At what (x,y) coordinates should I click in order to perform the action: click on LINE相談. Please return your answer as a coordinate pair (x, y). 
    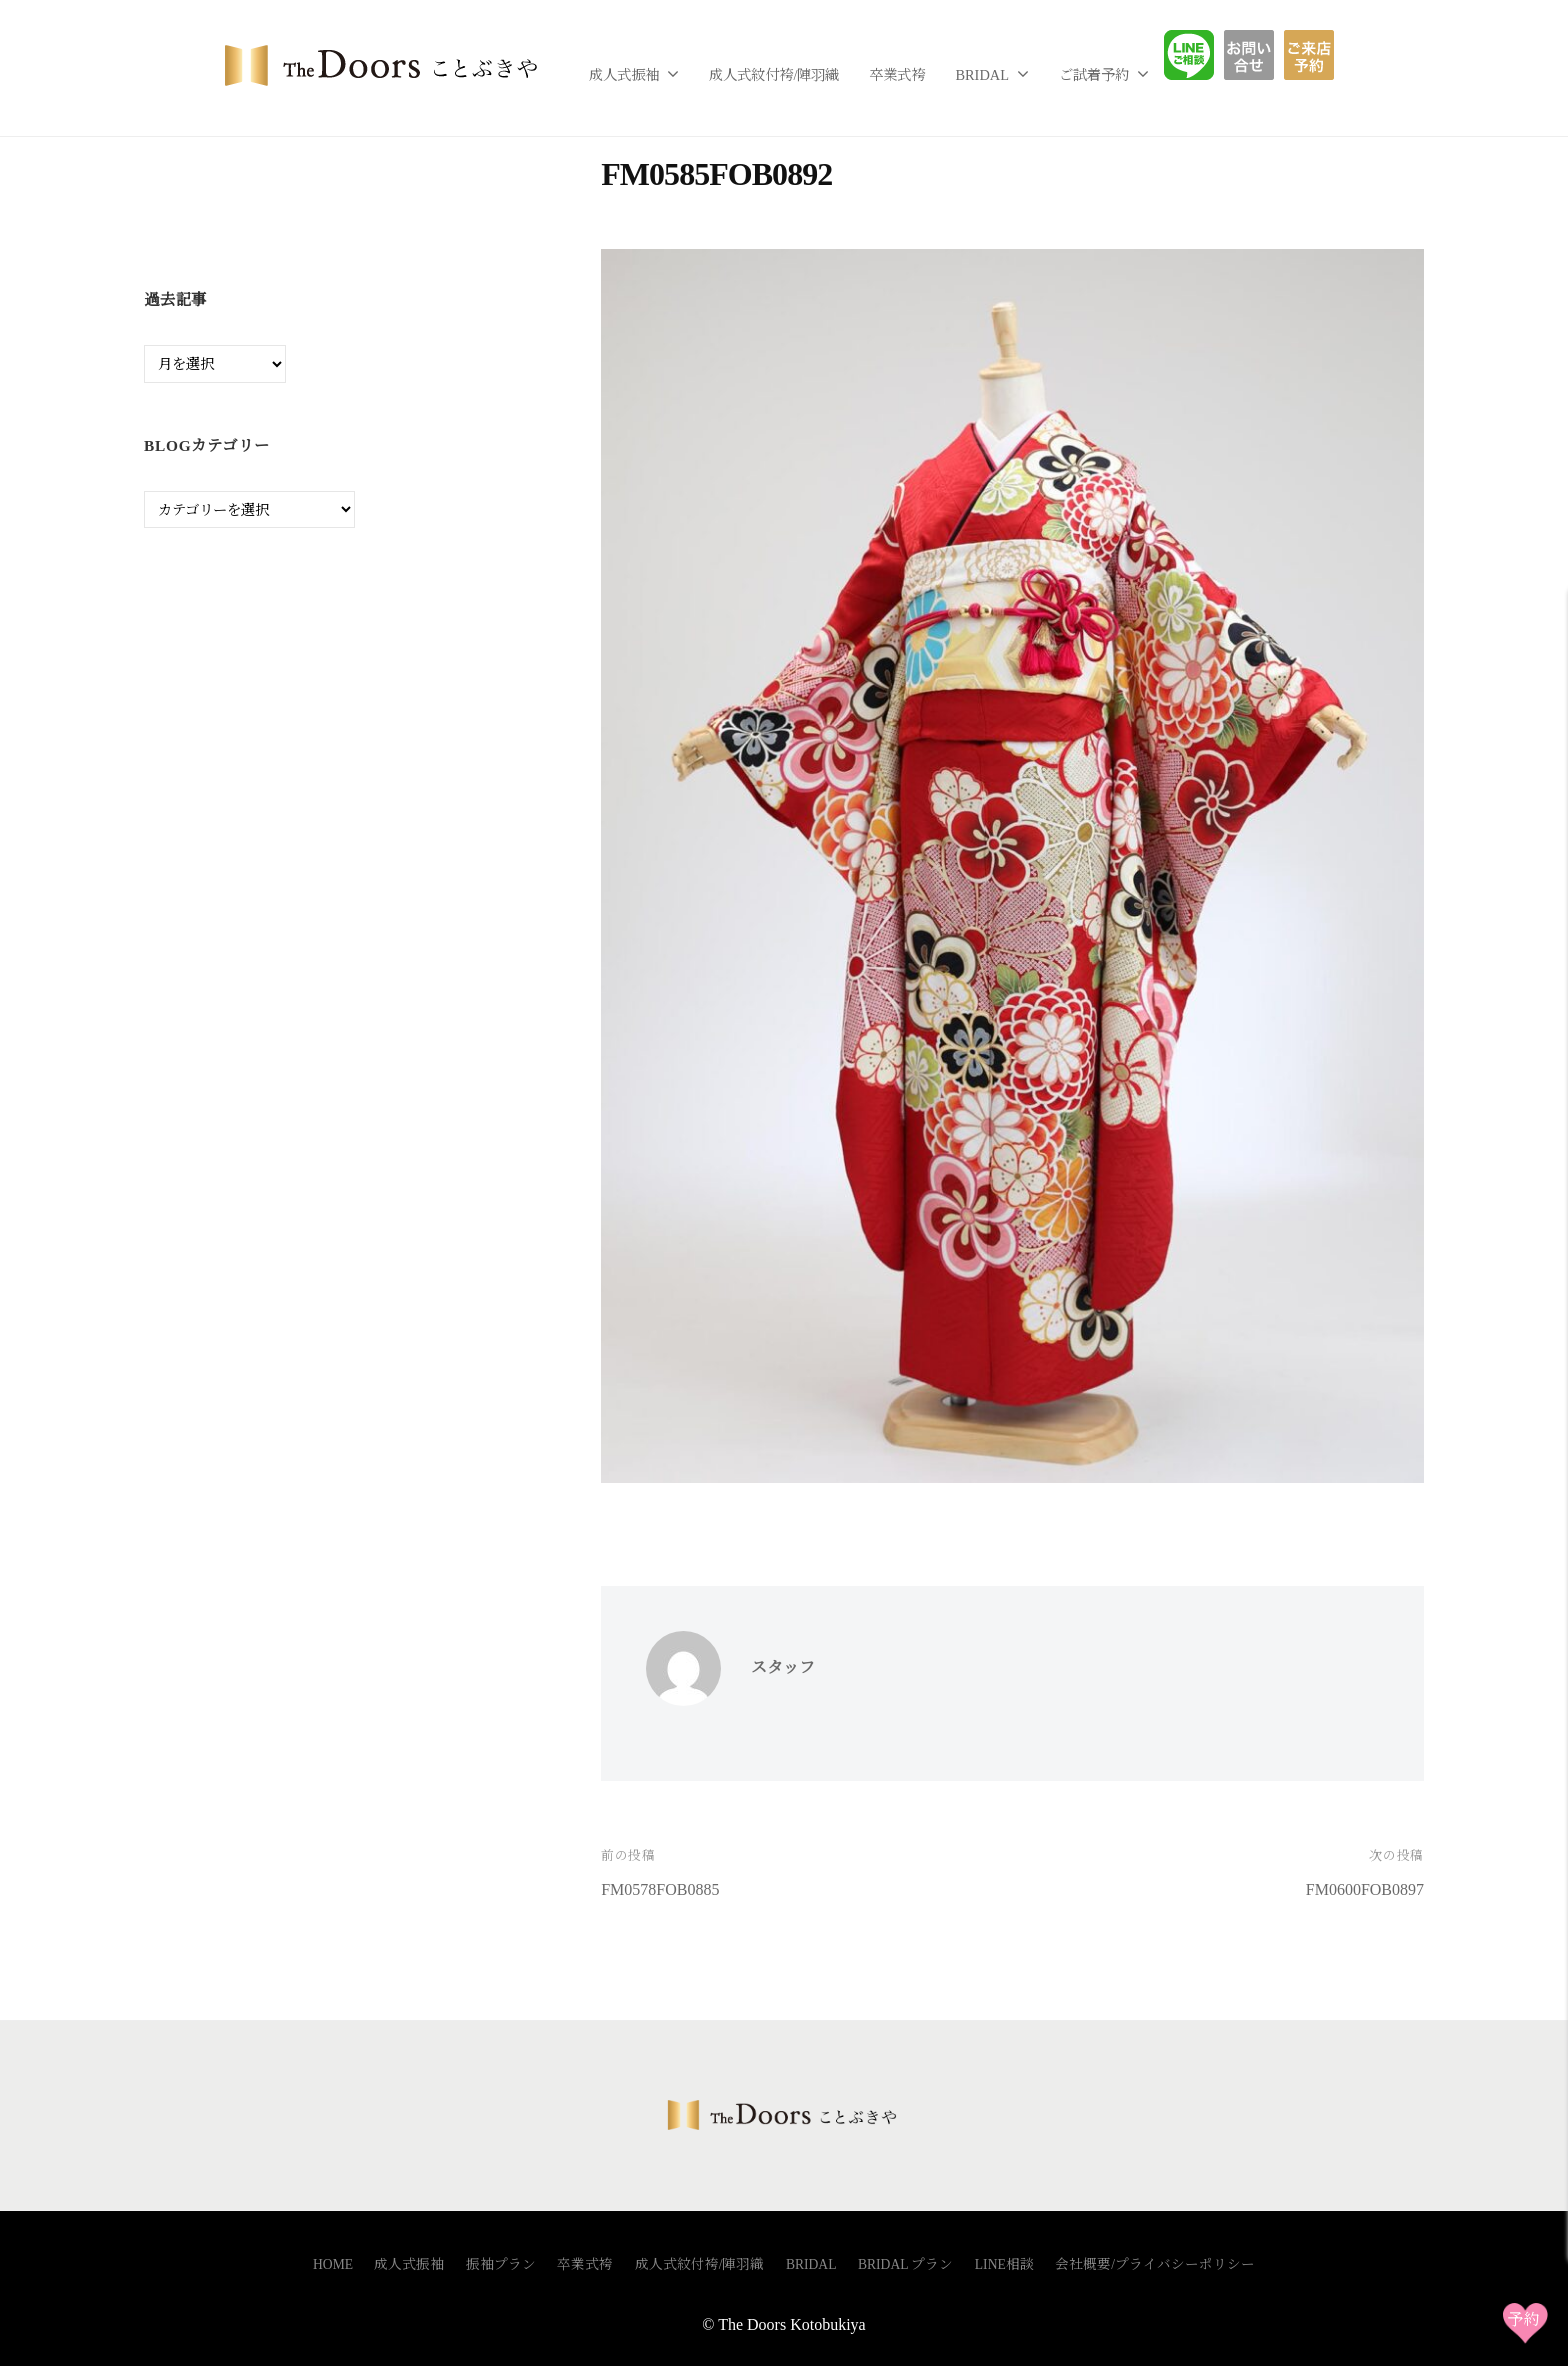
    Looking at the image, I should click on (1204, 55).